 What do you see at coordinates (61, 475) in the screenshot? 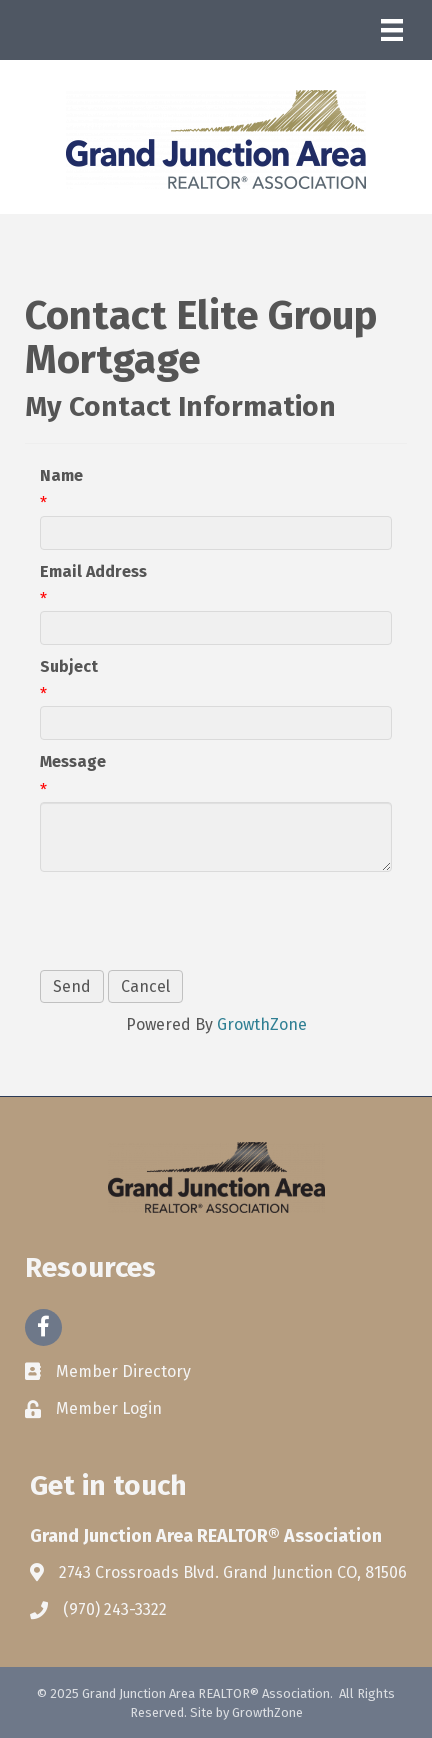
I see `Name` at bounding box center [61, 475].